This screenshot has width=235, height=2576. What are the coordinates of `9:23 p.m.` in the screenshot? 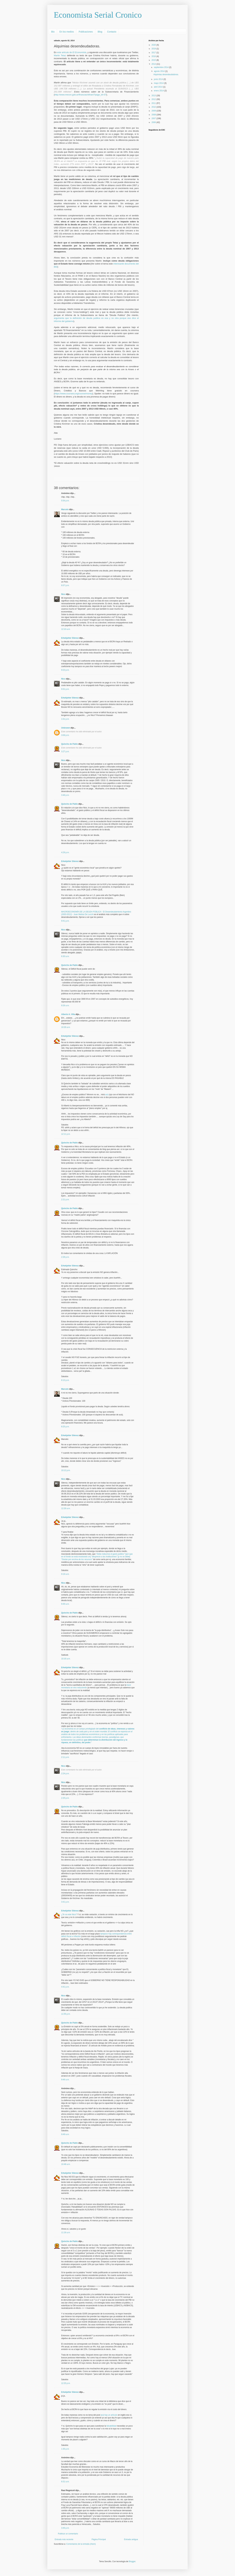 It's located at (65, 670).